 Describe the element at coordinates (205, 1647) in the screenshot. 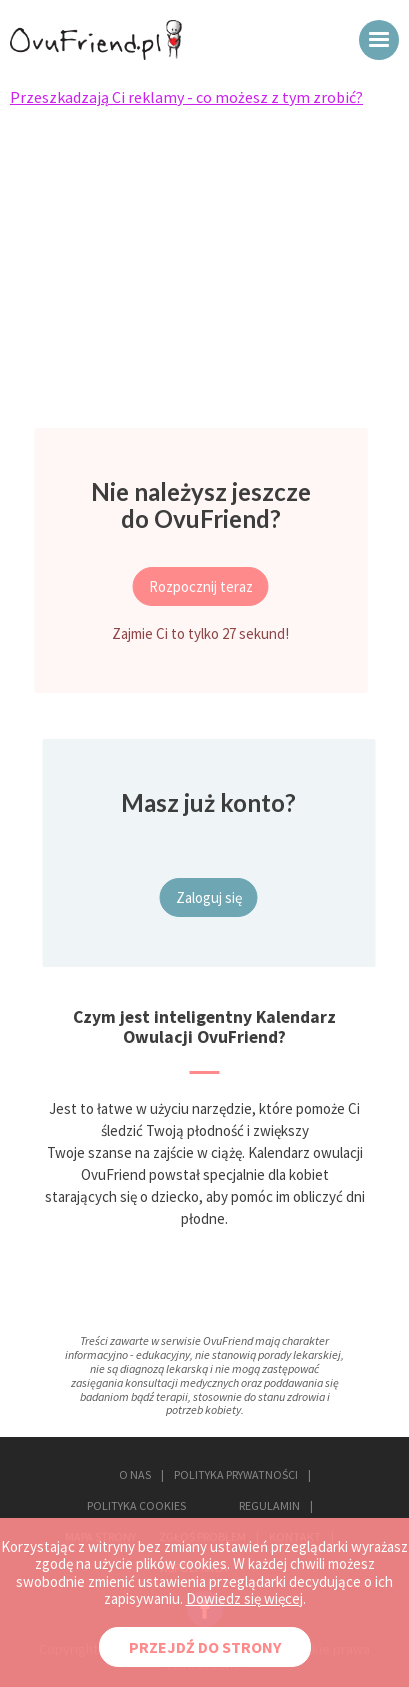

I see `PRZEJDŹ DO STRONY` at that location.